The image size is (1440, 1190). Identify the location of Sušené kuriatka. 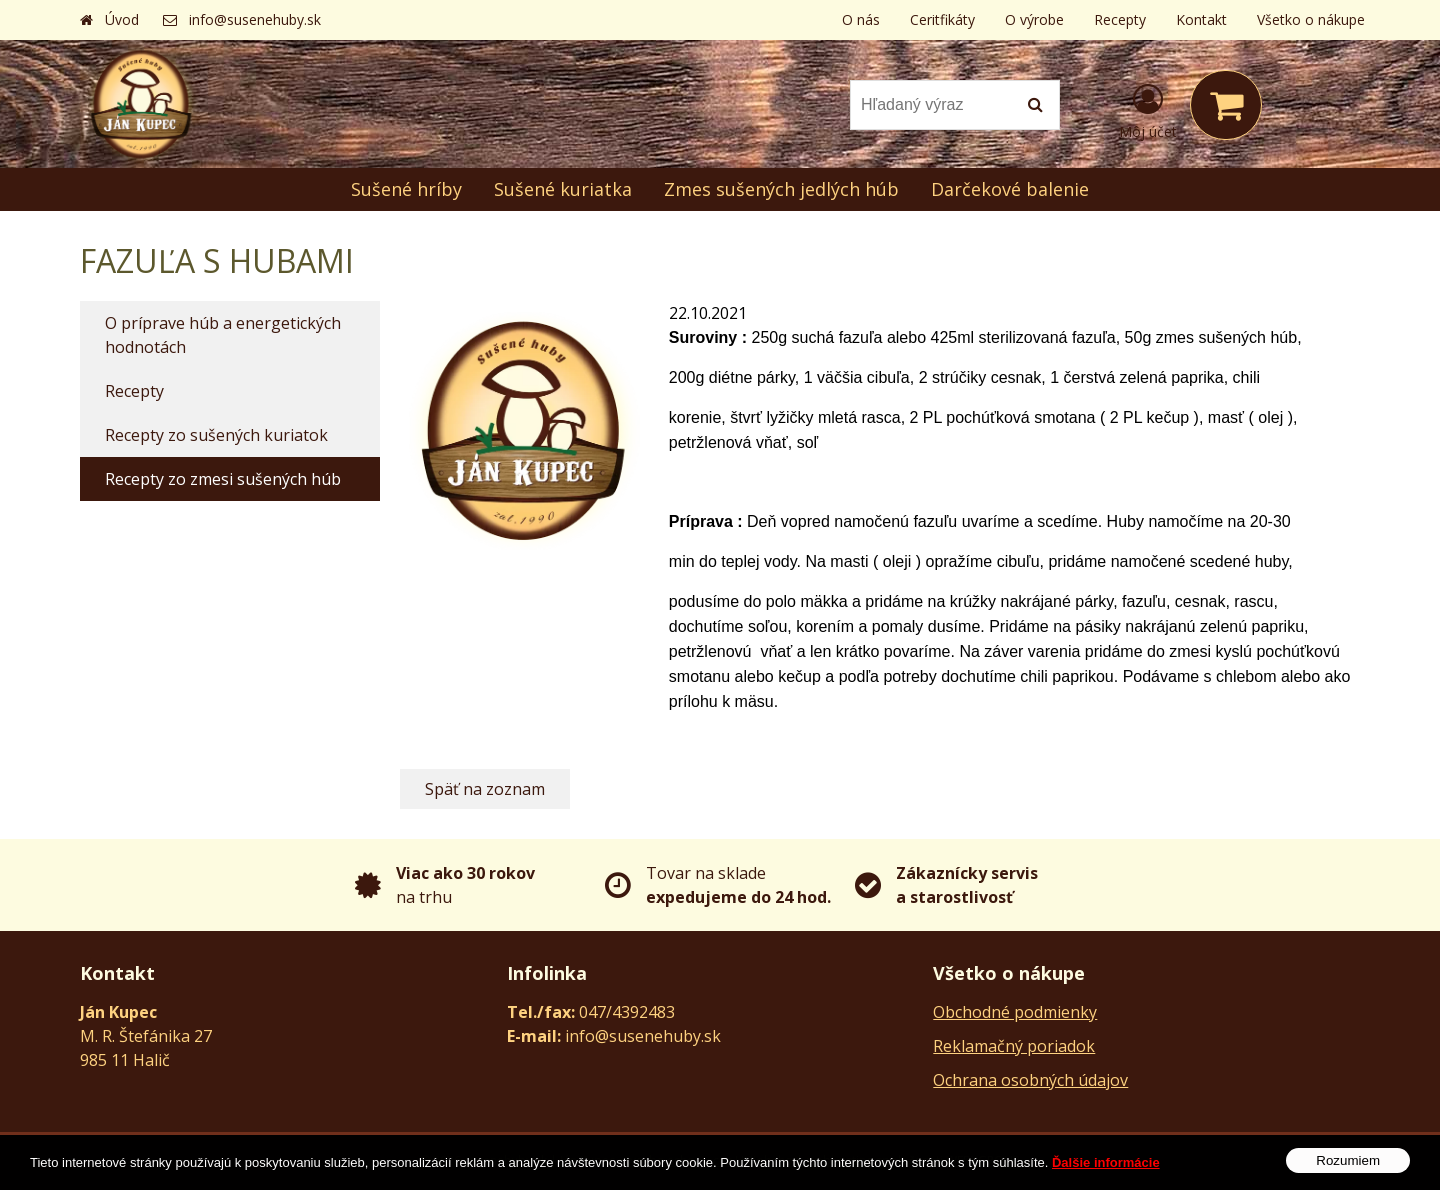
(563, 189).